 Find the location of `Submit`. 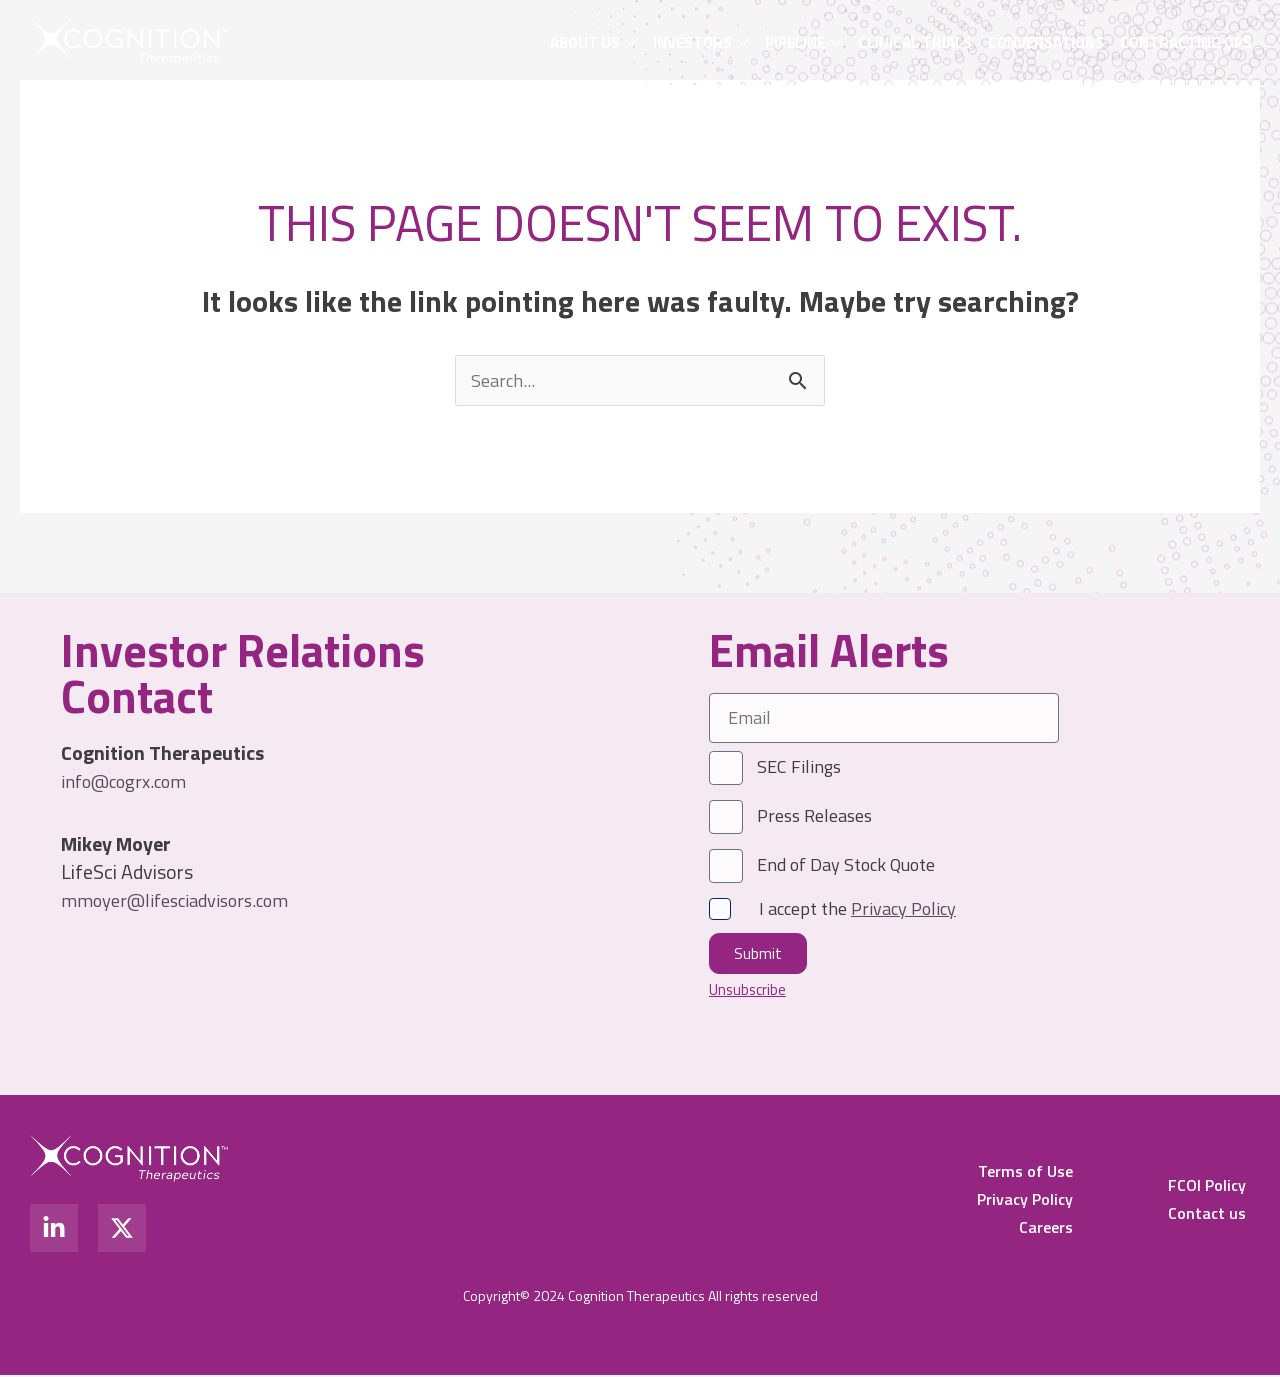

Submit is located at coordinates (758, 955).